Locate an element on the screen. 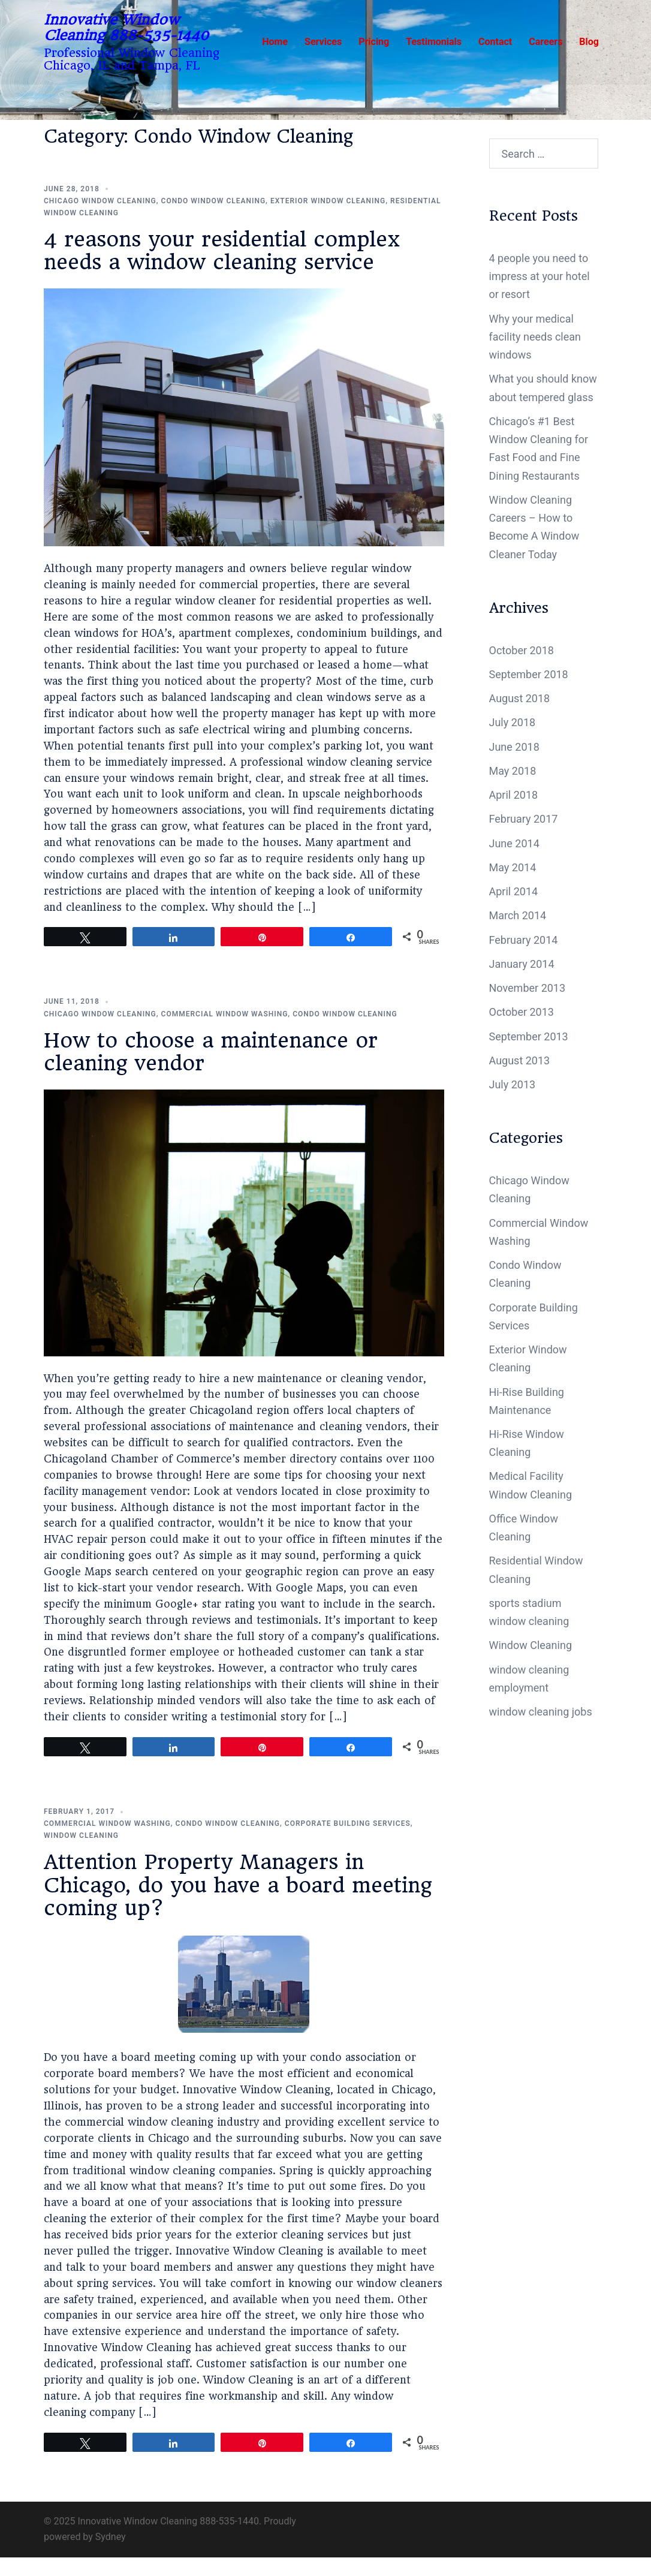 The image size is (651, 2576). Testimonials is located at coordinates (434, 41).